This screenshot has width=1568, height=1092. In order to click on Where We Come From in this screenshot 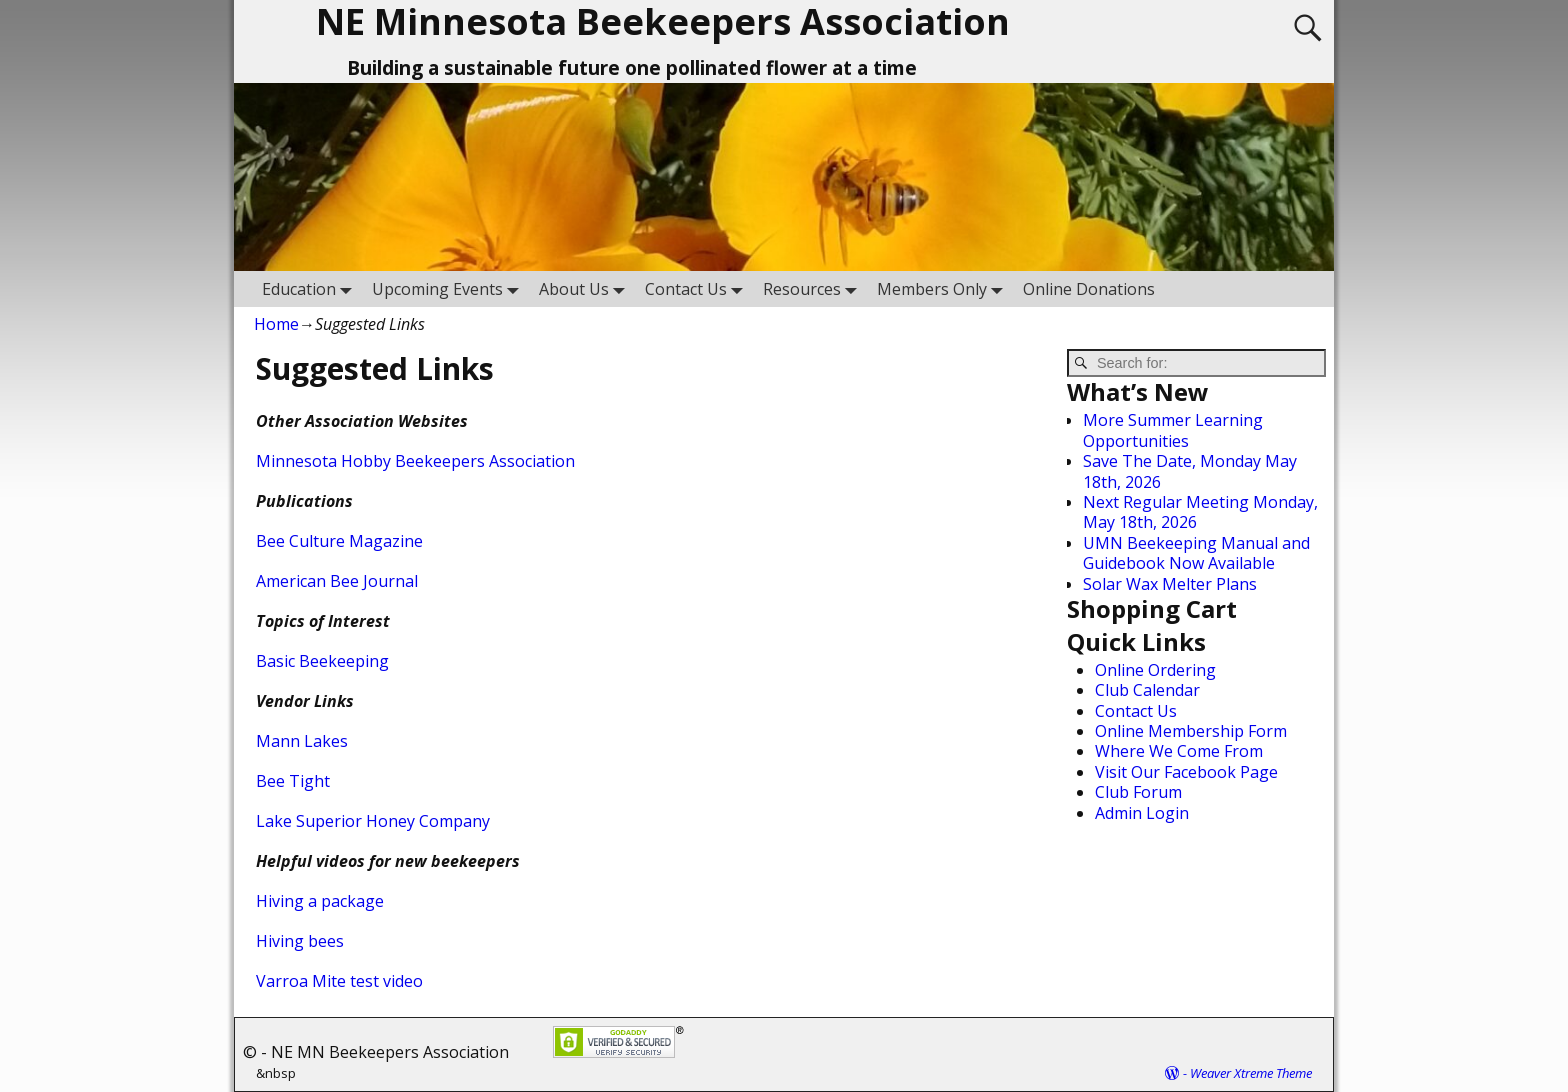, I will do `click(1179, 751)`.